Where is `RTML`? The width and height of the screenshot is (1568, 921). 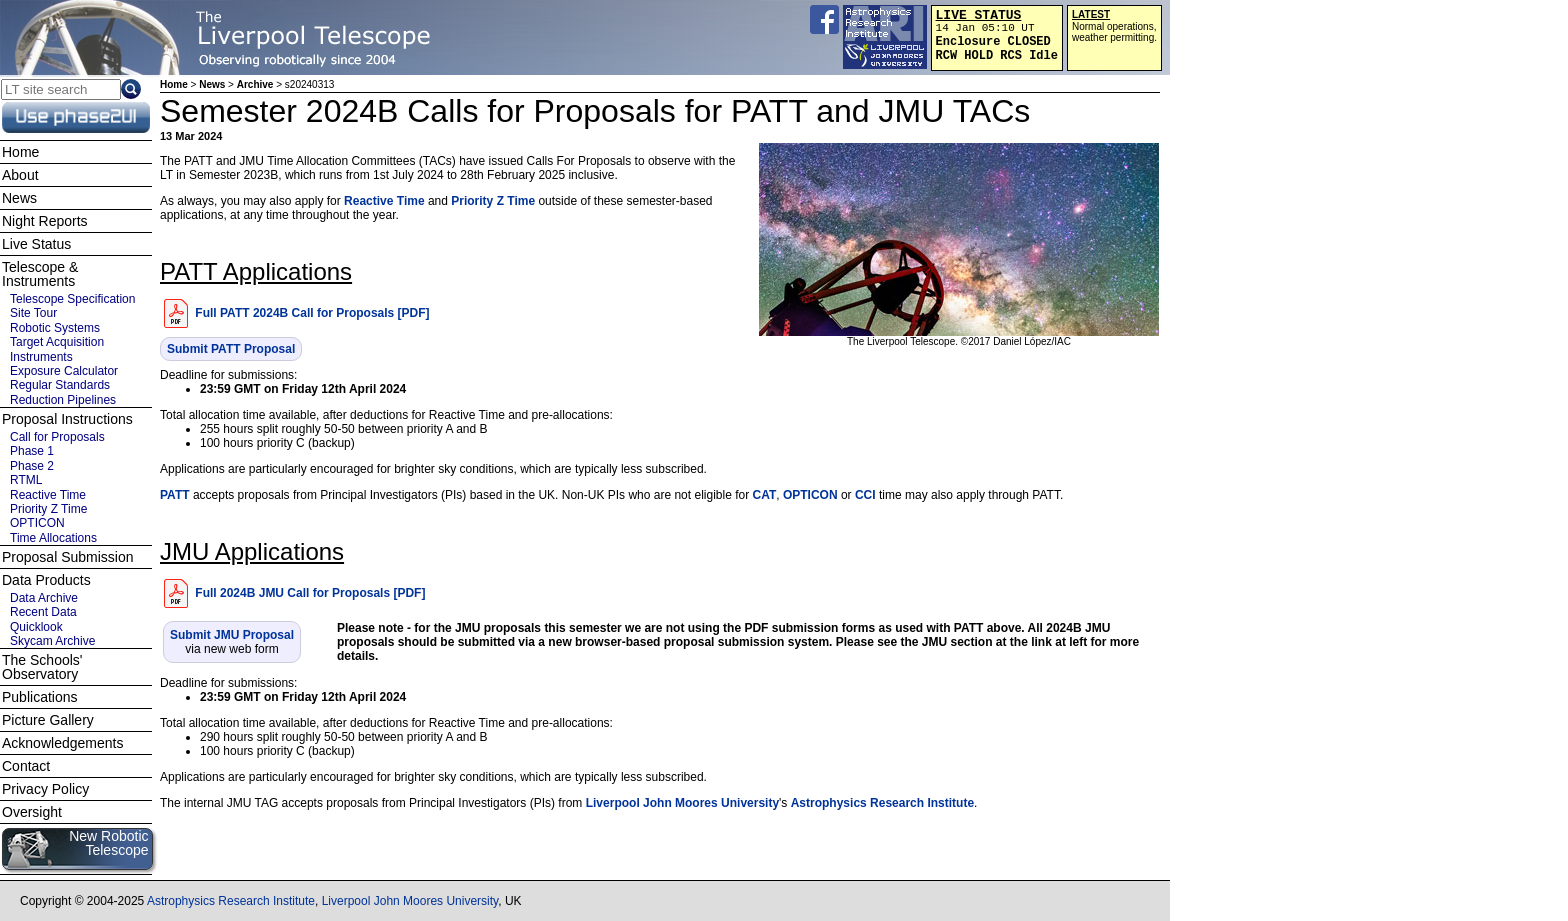
RTML is located at coordinates (26, 480).